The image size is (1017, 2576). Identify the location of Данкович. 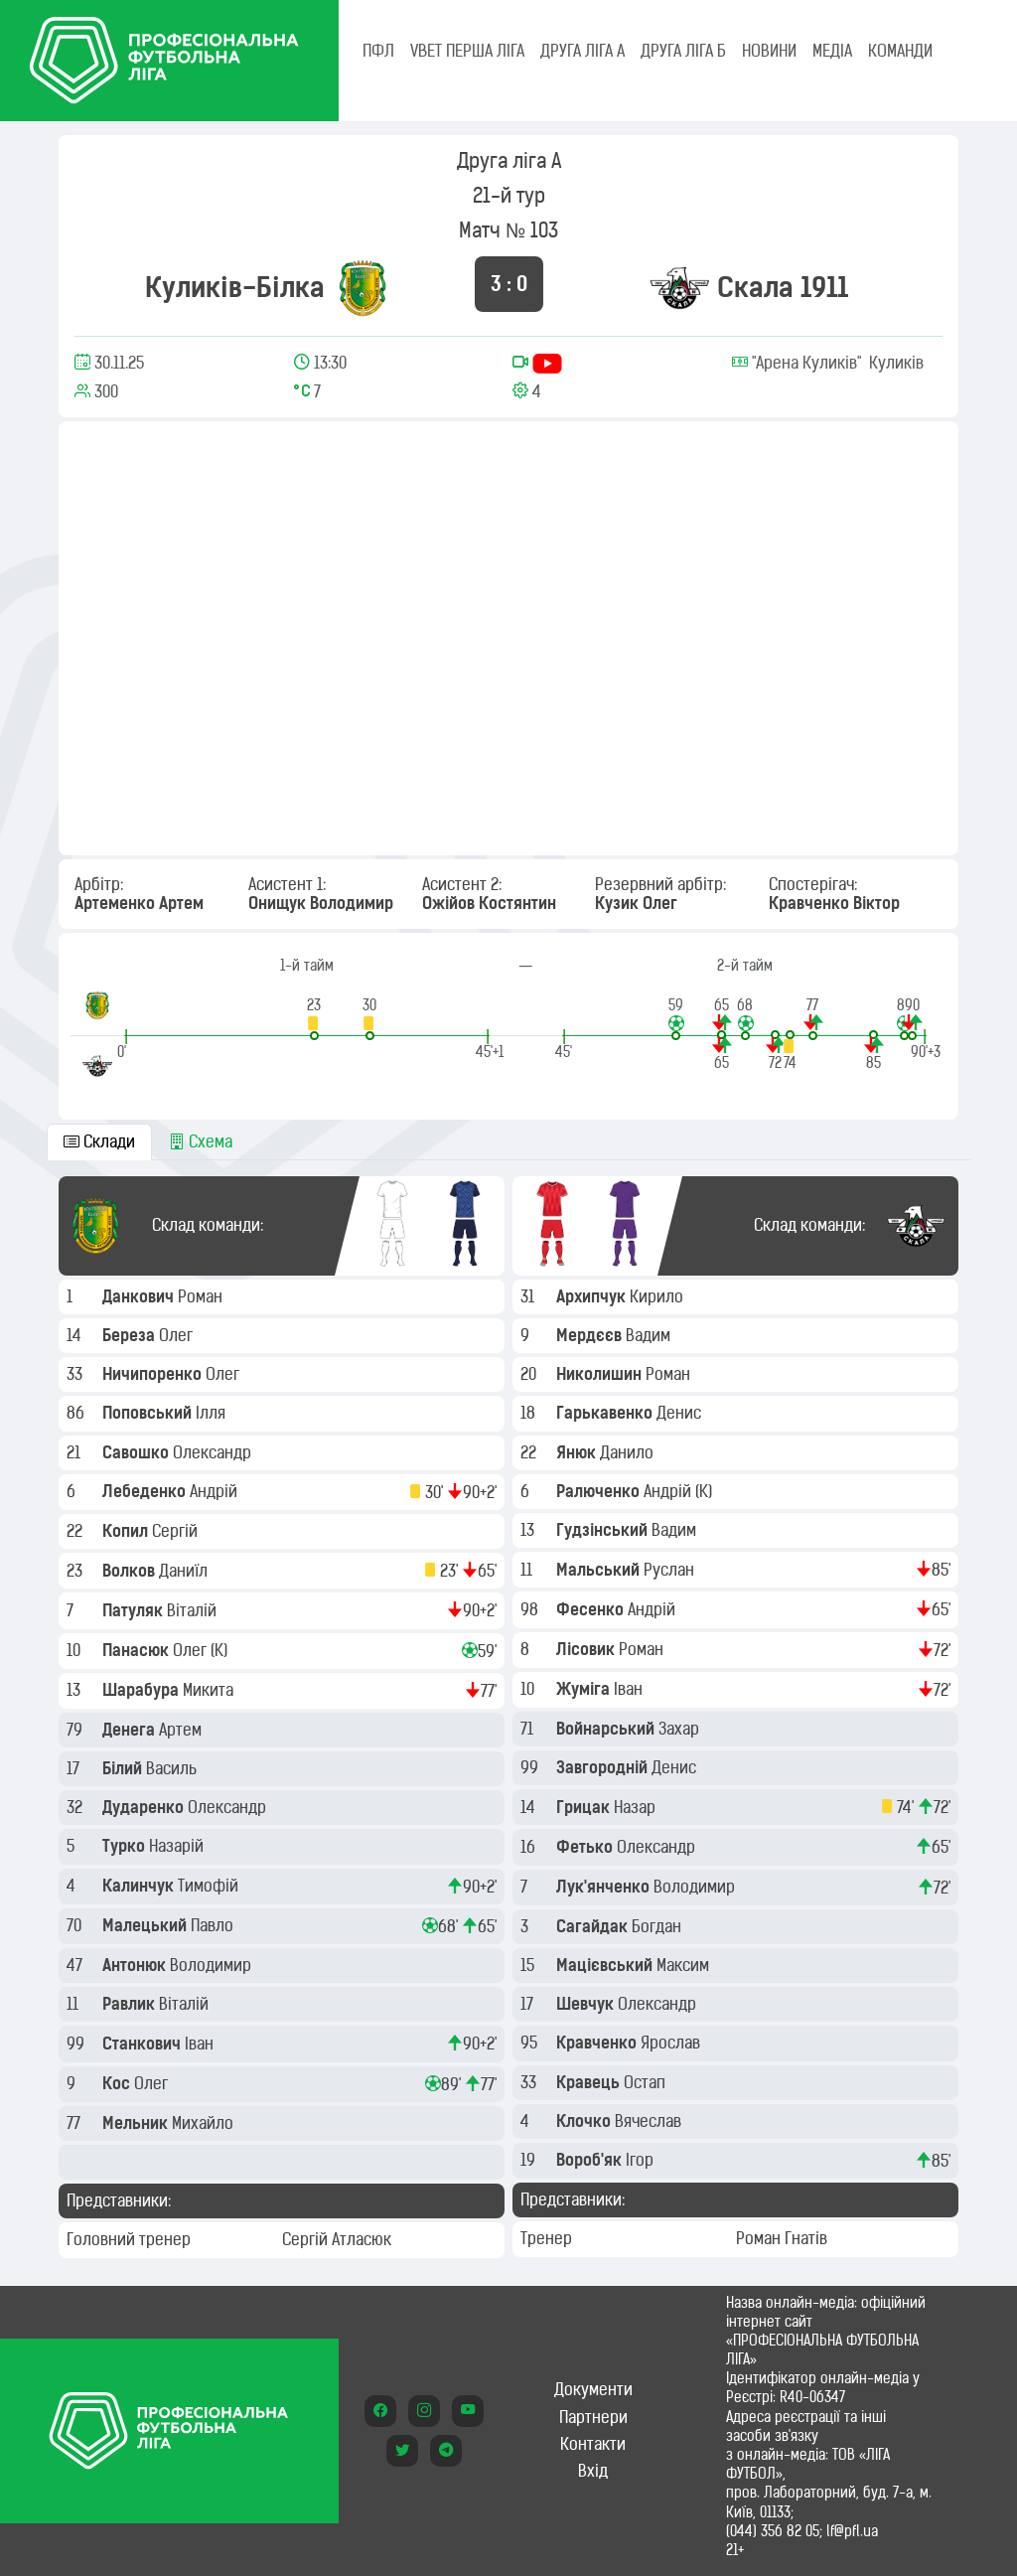
(140, 1296).